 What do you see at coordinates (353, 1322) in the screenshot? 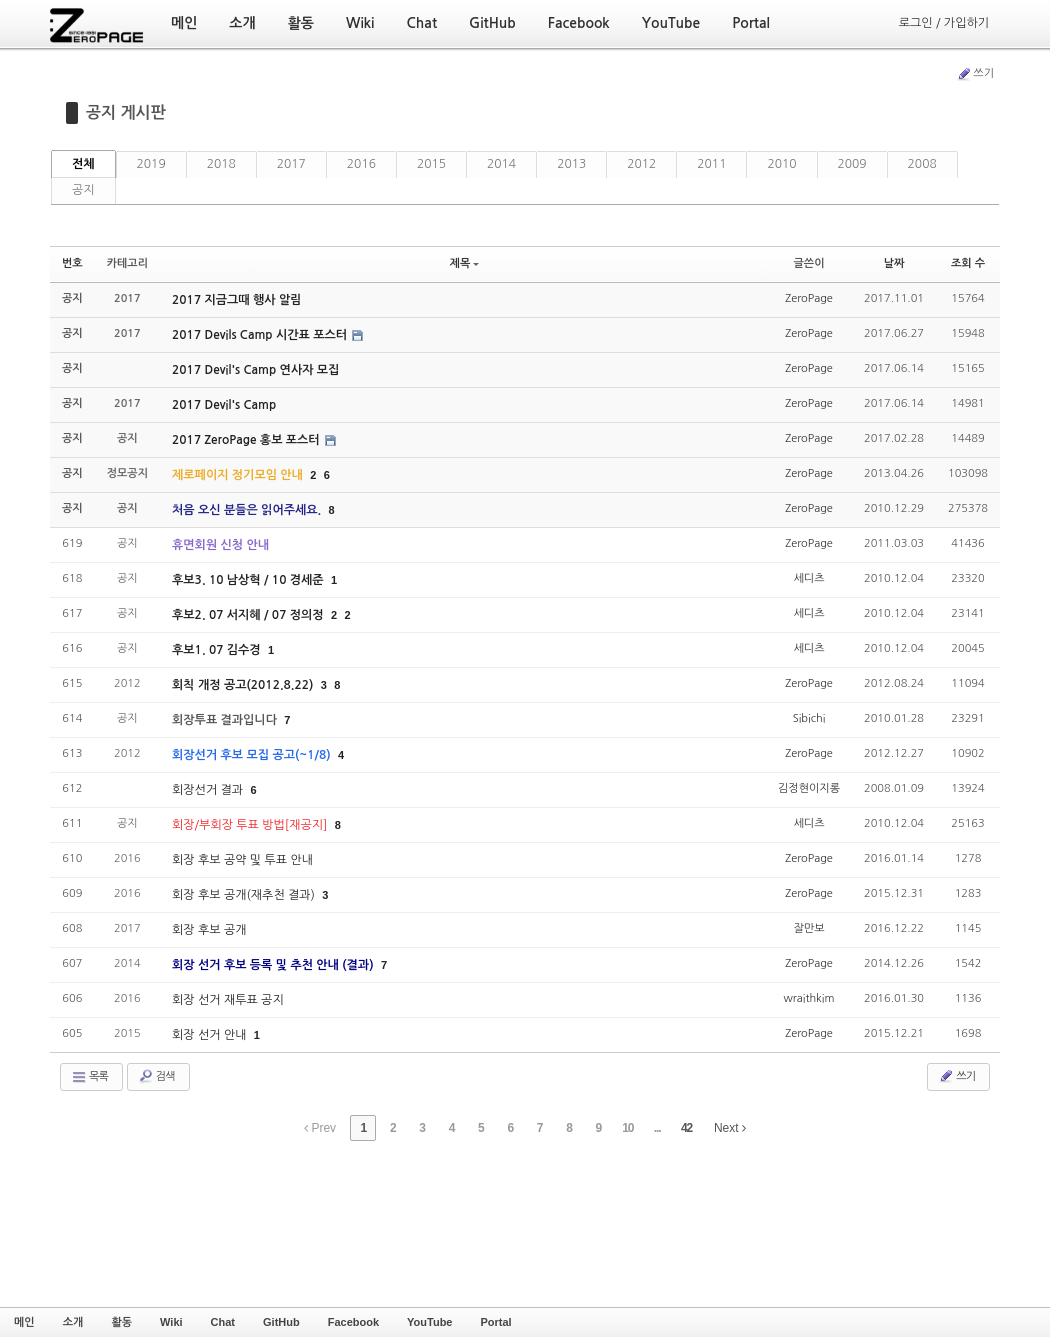
I see `Facebook` at bounding box center [353, 1322].